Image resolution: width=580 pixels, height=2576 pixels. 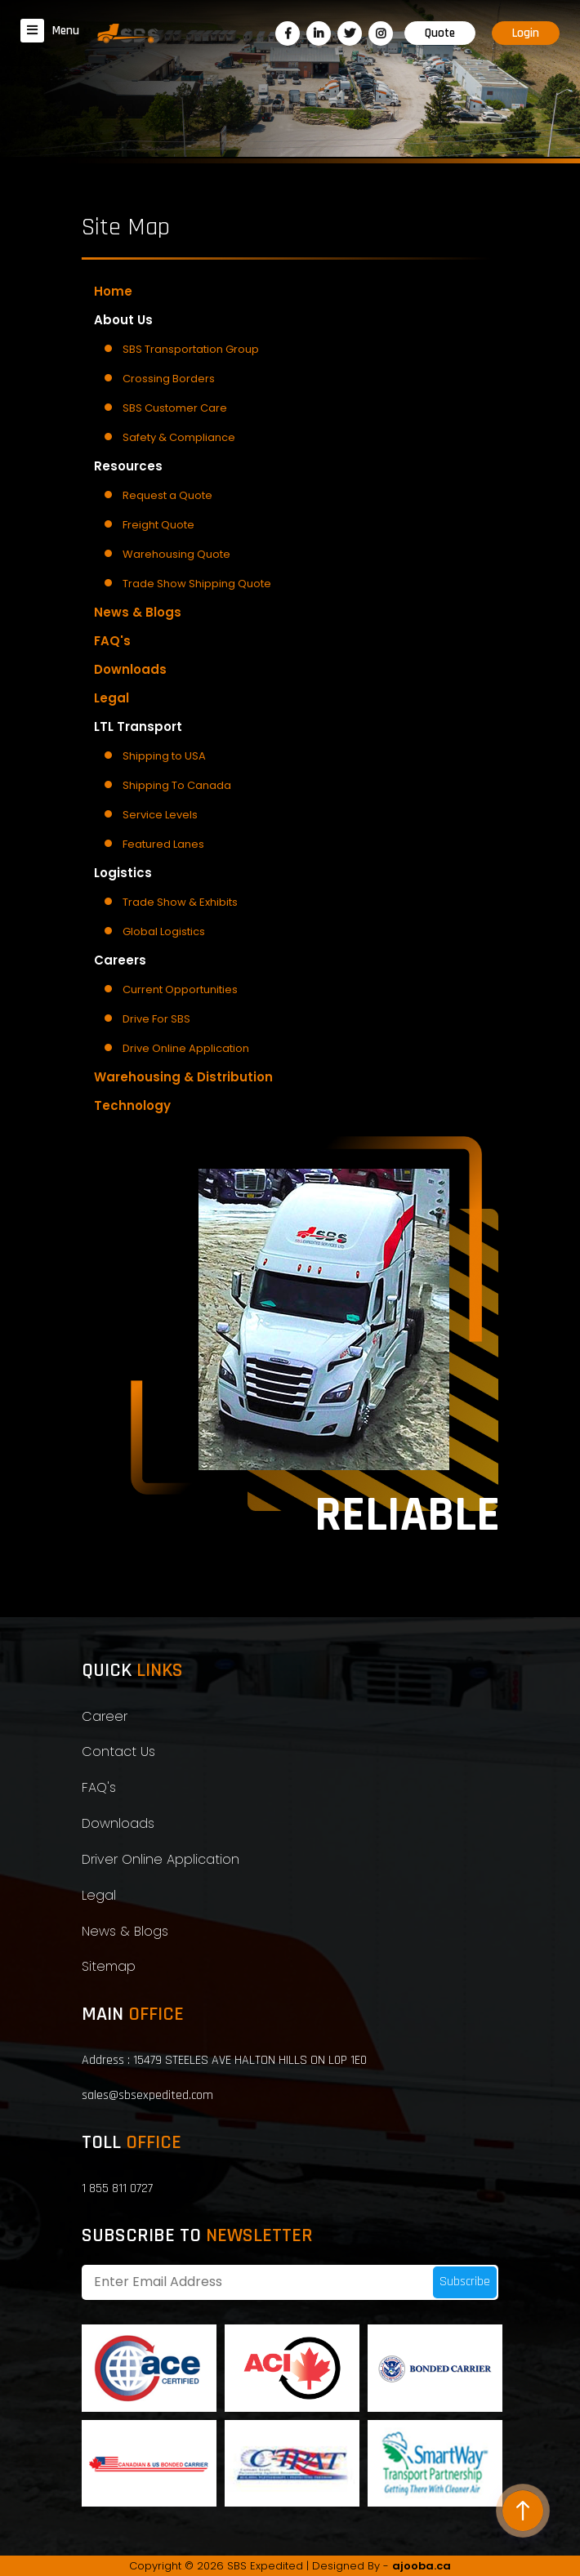 What do you see at coordinates (464, 2281) in the screenshot?
I see `Subscribe` at bounding box center [464, 2281].